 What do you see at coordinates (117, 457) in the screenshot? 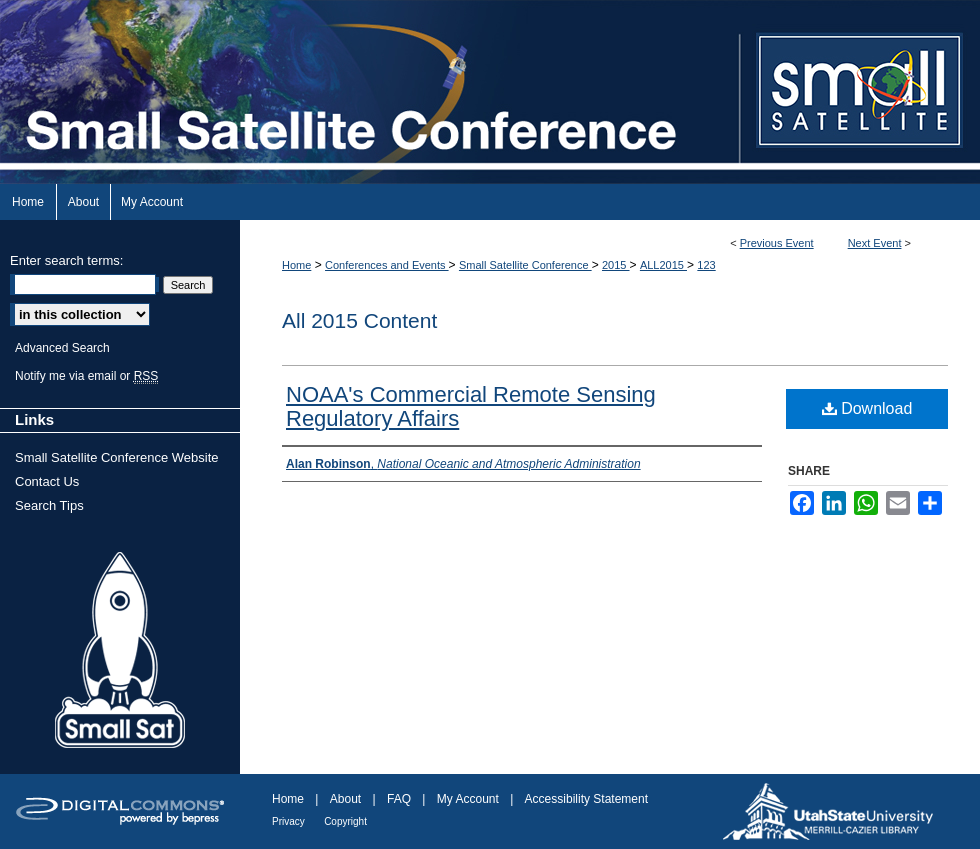
I see `Small Satellite Conference Website` at bounding box center [117, 457].